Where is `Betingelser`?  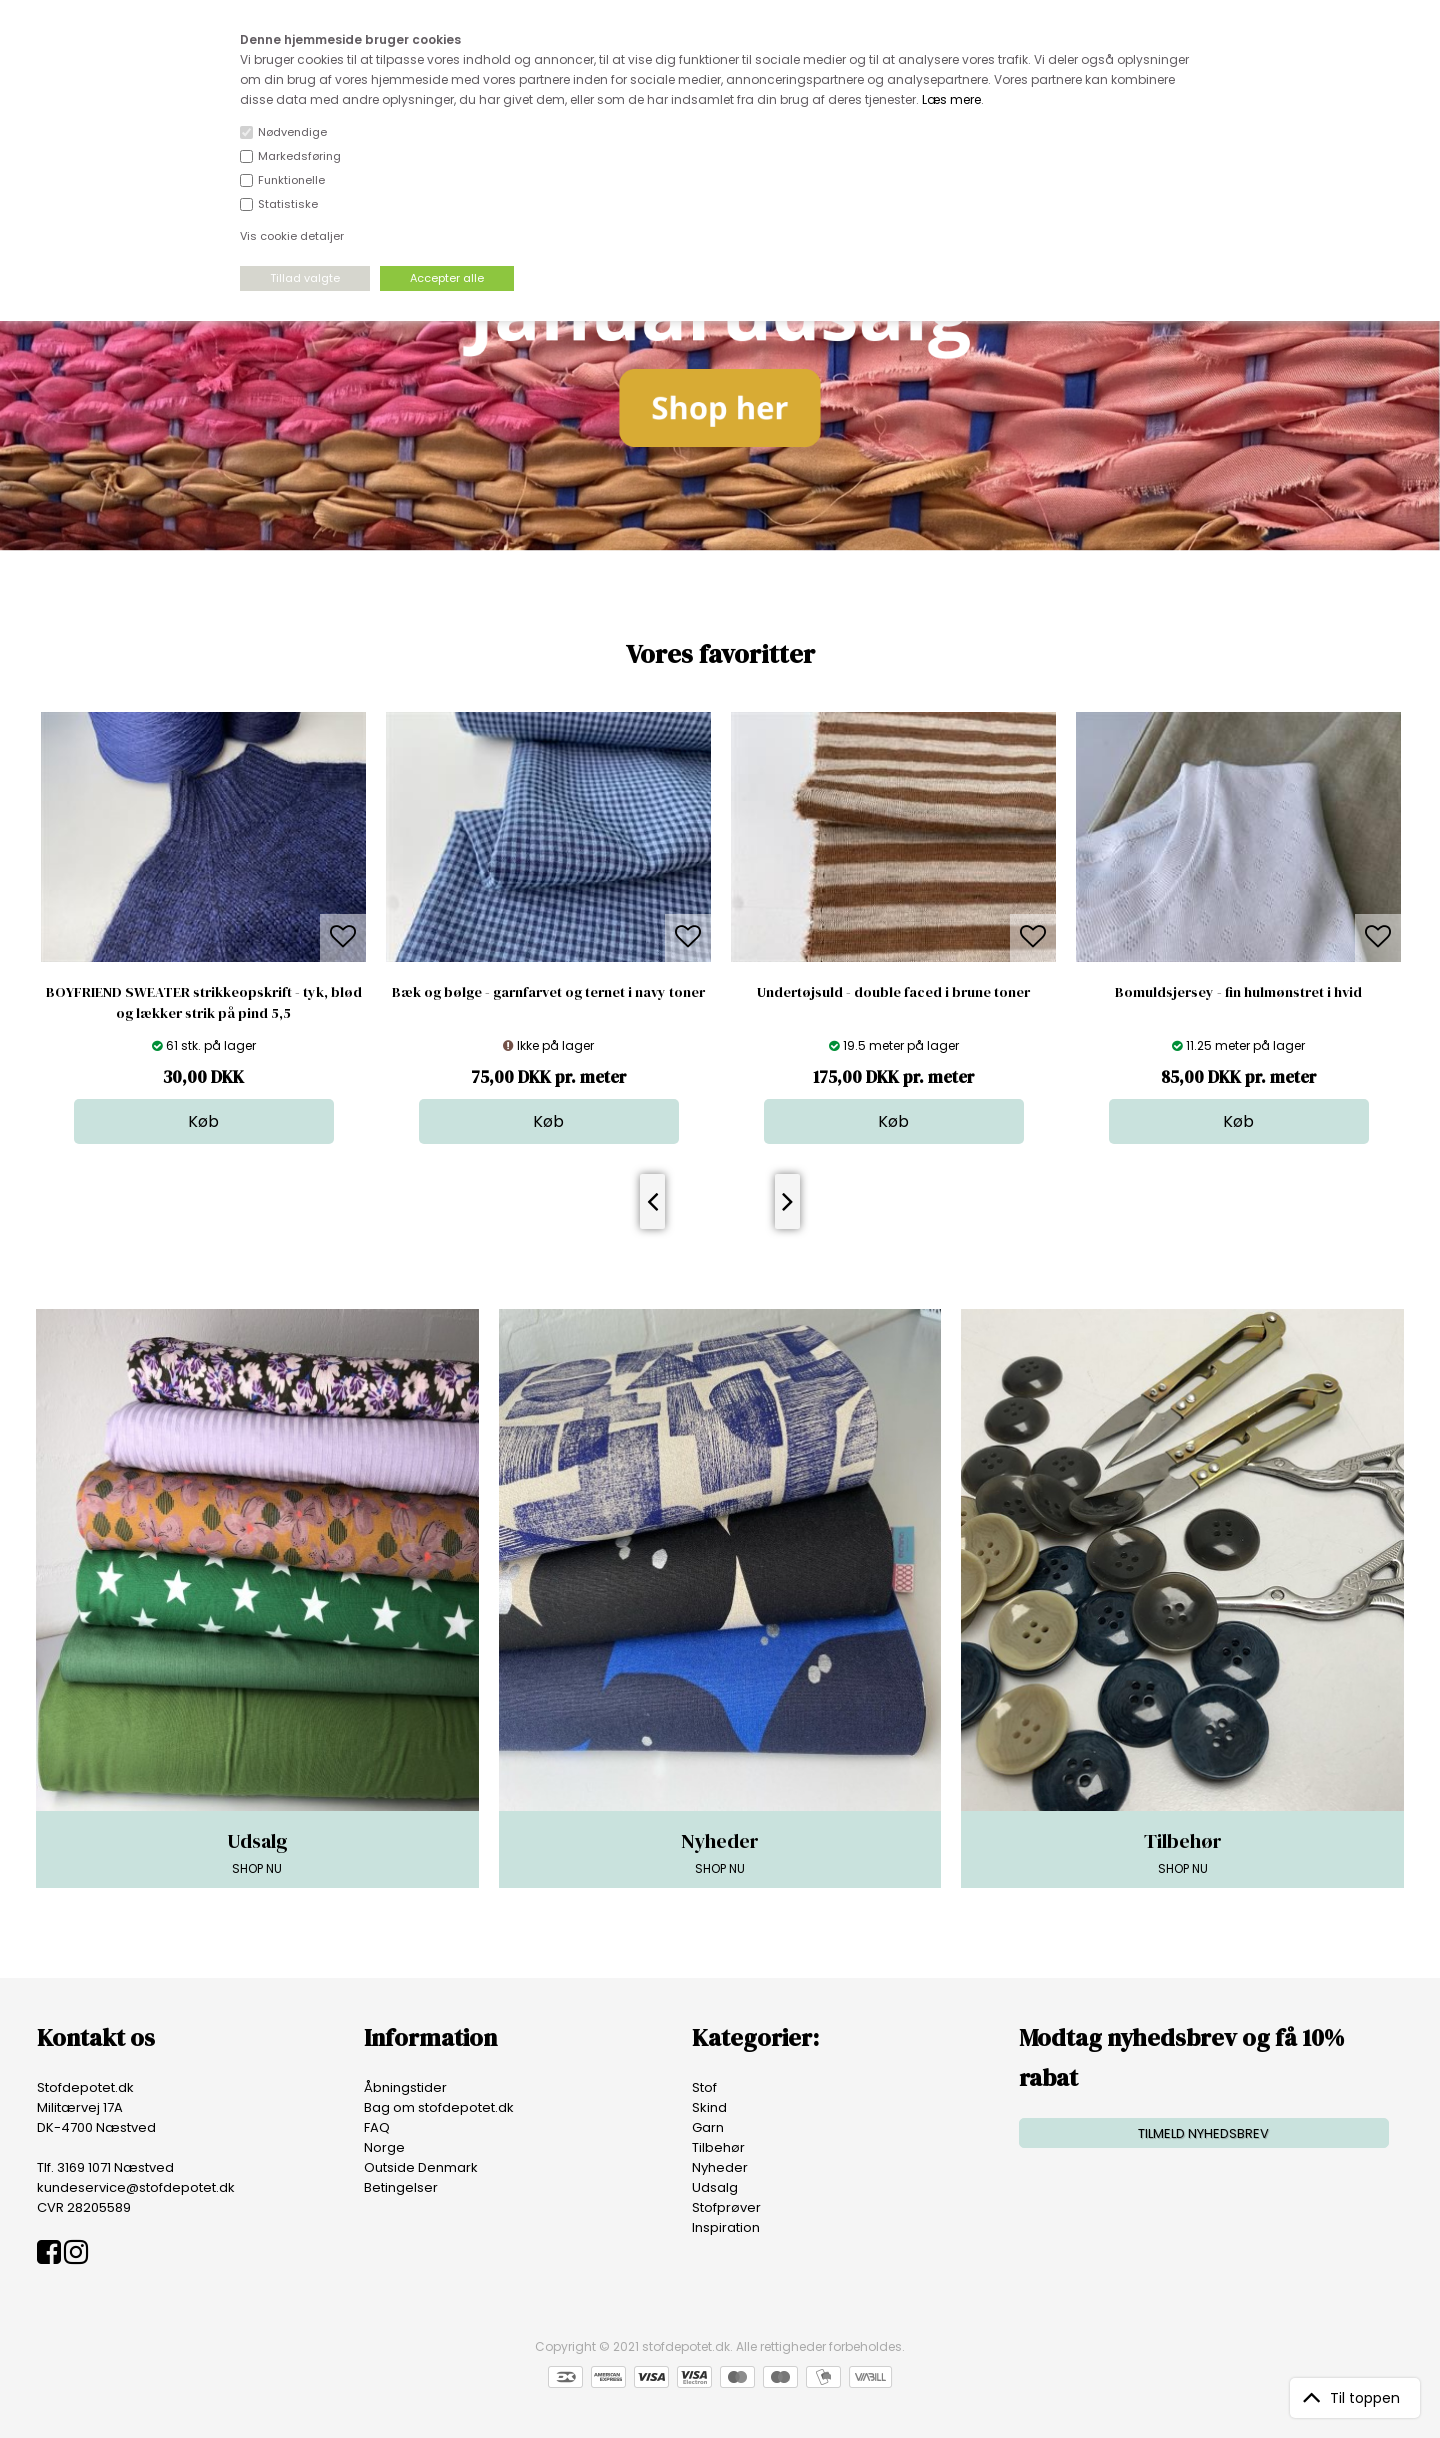 Betingelser is located at coordinates (401, 2187).